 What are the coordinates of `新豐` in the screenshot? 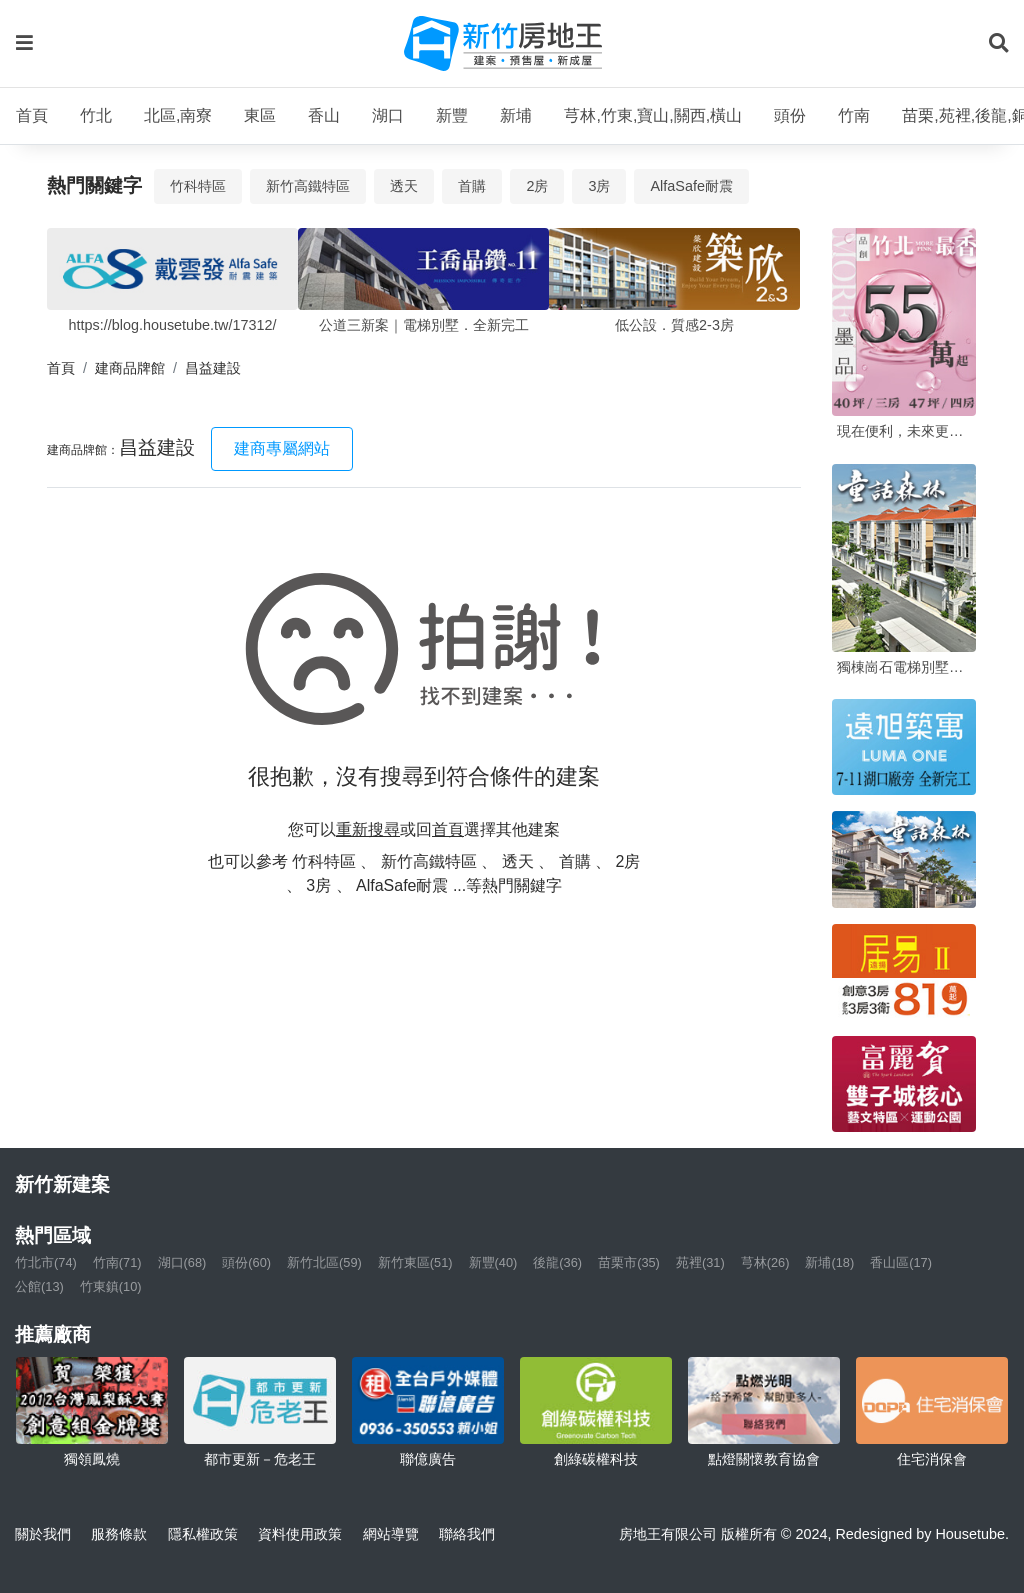 It's located at (452, 115).